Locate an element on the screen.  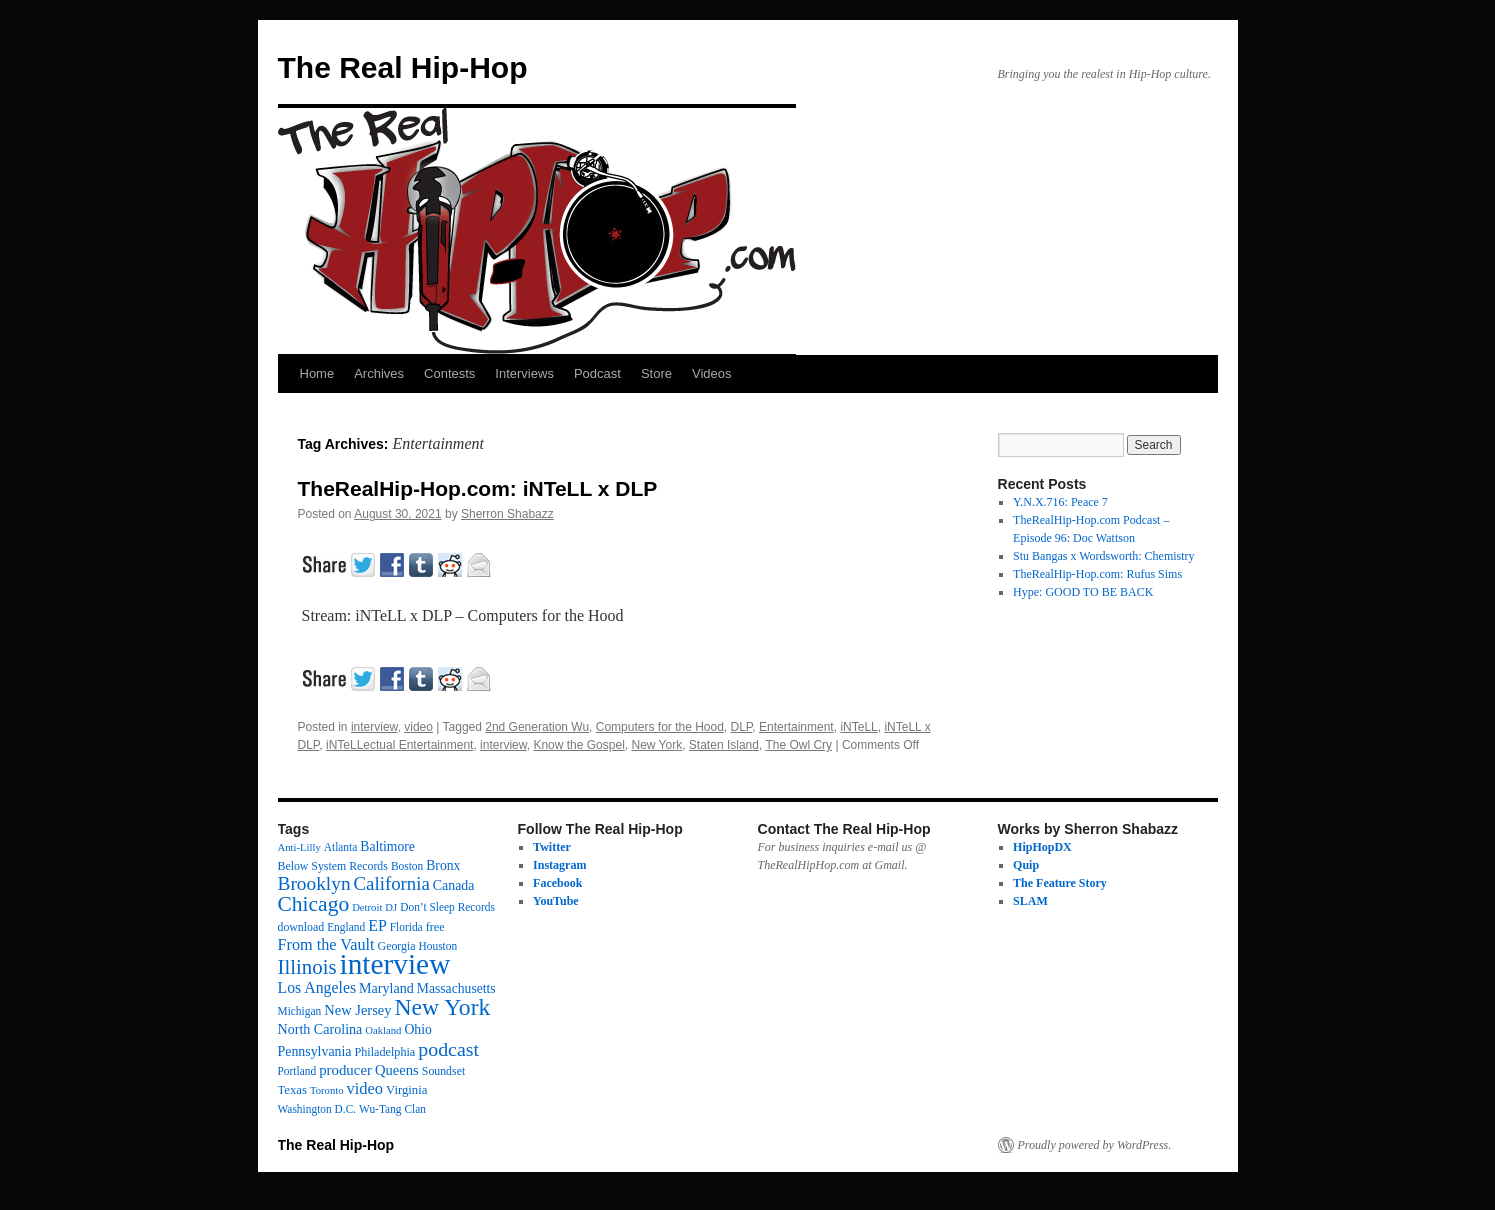
England [England (12 items)] is located at coordinates (346, 927).